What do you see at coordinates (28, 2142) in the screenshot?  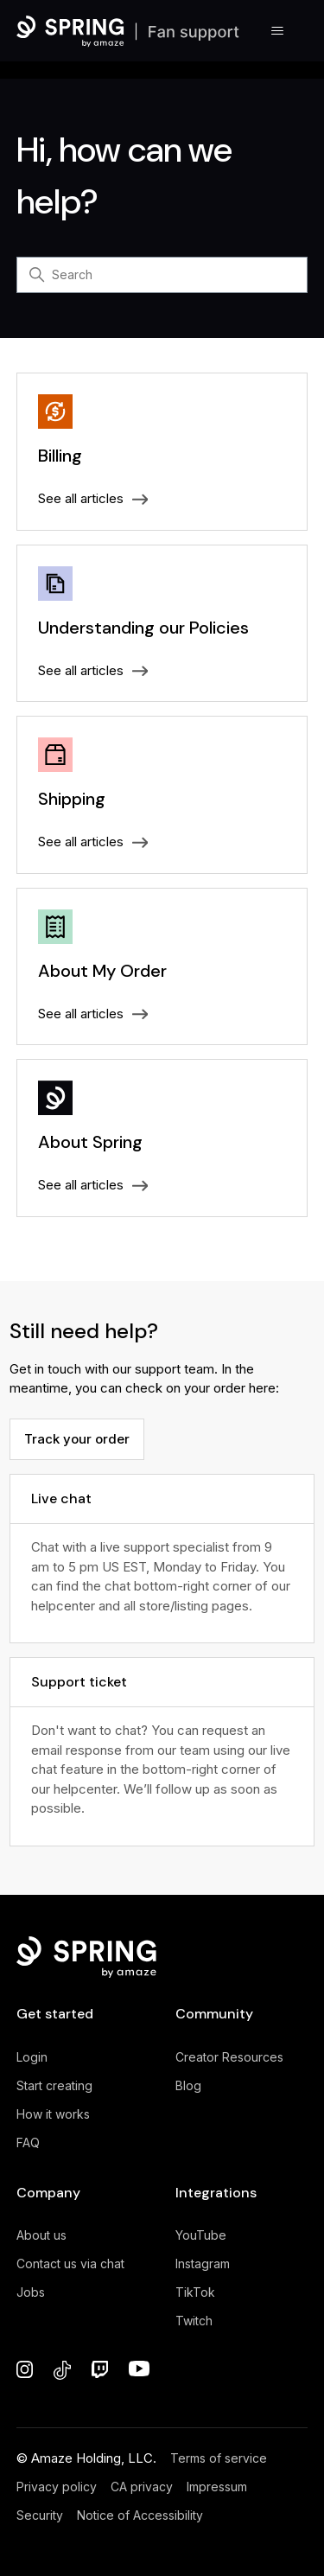 I see `FAQ` at bounding box center [28, 2142].